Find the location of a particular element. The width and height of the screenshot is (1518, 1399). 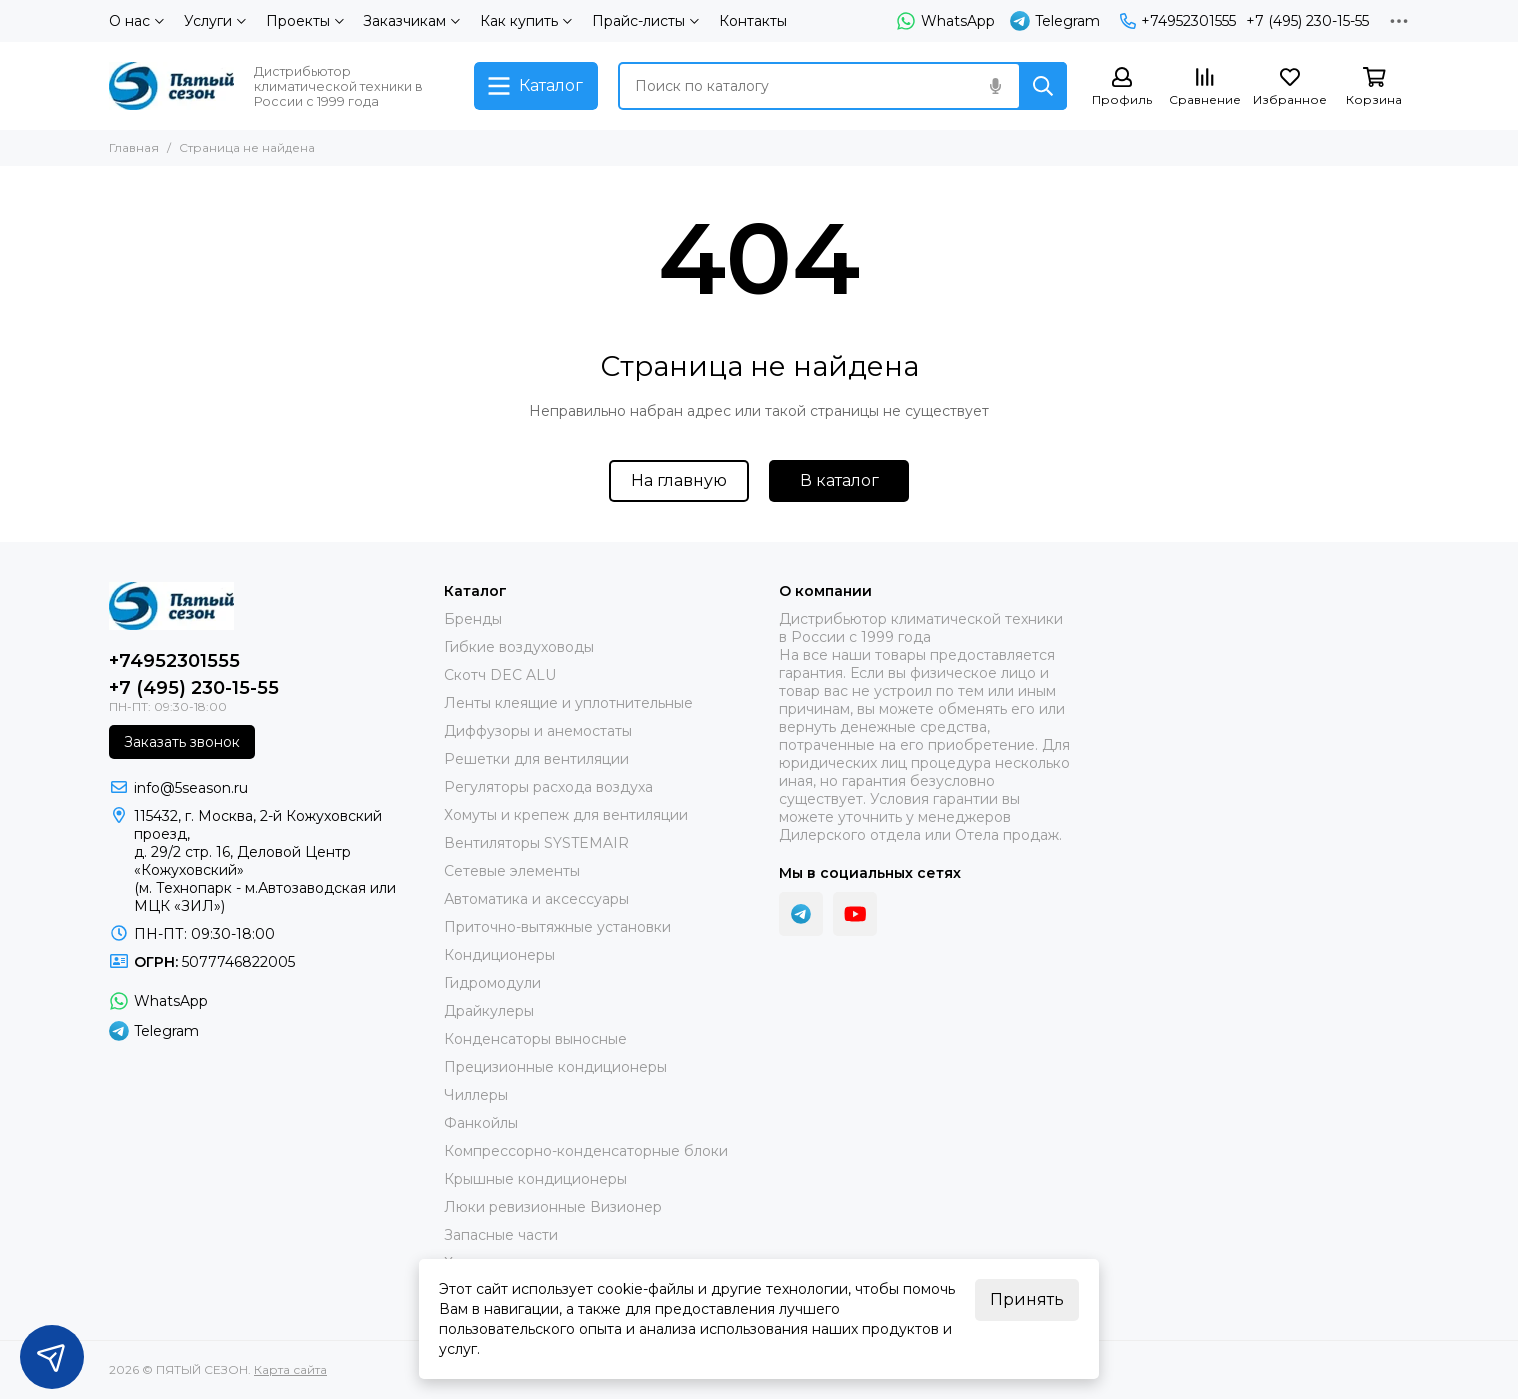

Конденсаторы выносные is located at coordinates (535, 1039).